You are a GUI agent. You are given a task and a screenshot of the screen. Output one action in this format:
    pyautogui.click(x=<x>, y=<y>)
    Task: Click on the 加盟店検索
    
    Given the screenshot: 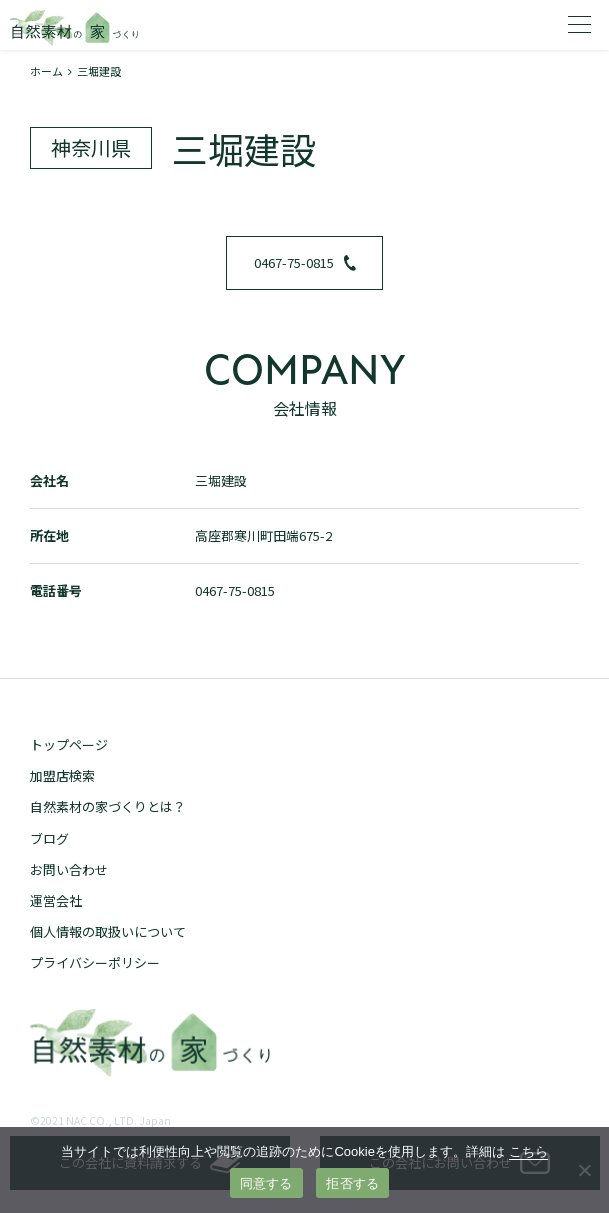 What is the action you would take?
    pyautogui.click(x=62, y=775)
    